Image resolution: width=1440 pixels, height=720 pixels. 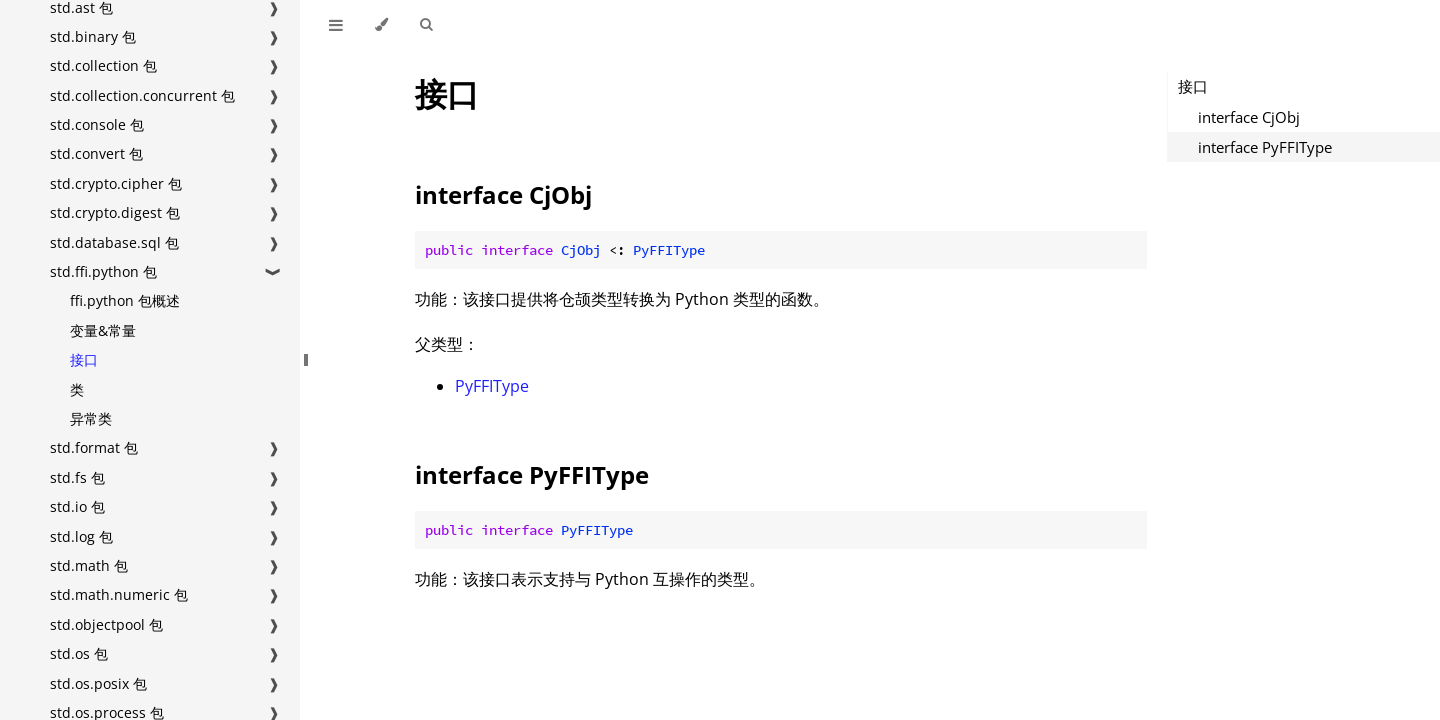 What do you see at coordinates (492, 386) in the screenshot?
I see `PyFFIType` at bounding box center [492, 386].